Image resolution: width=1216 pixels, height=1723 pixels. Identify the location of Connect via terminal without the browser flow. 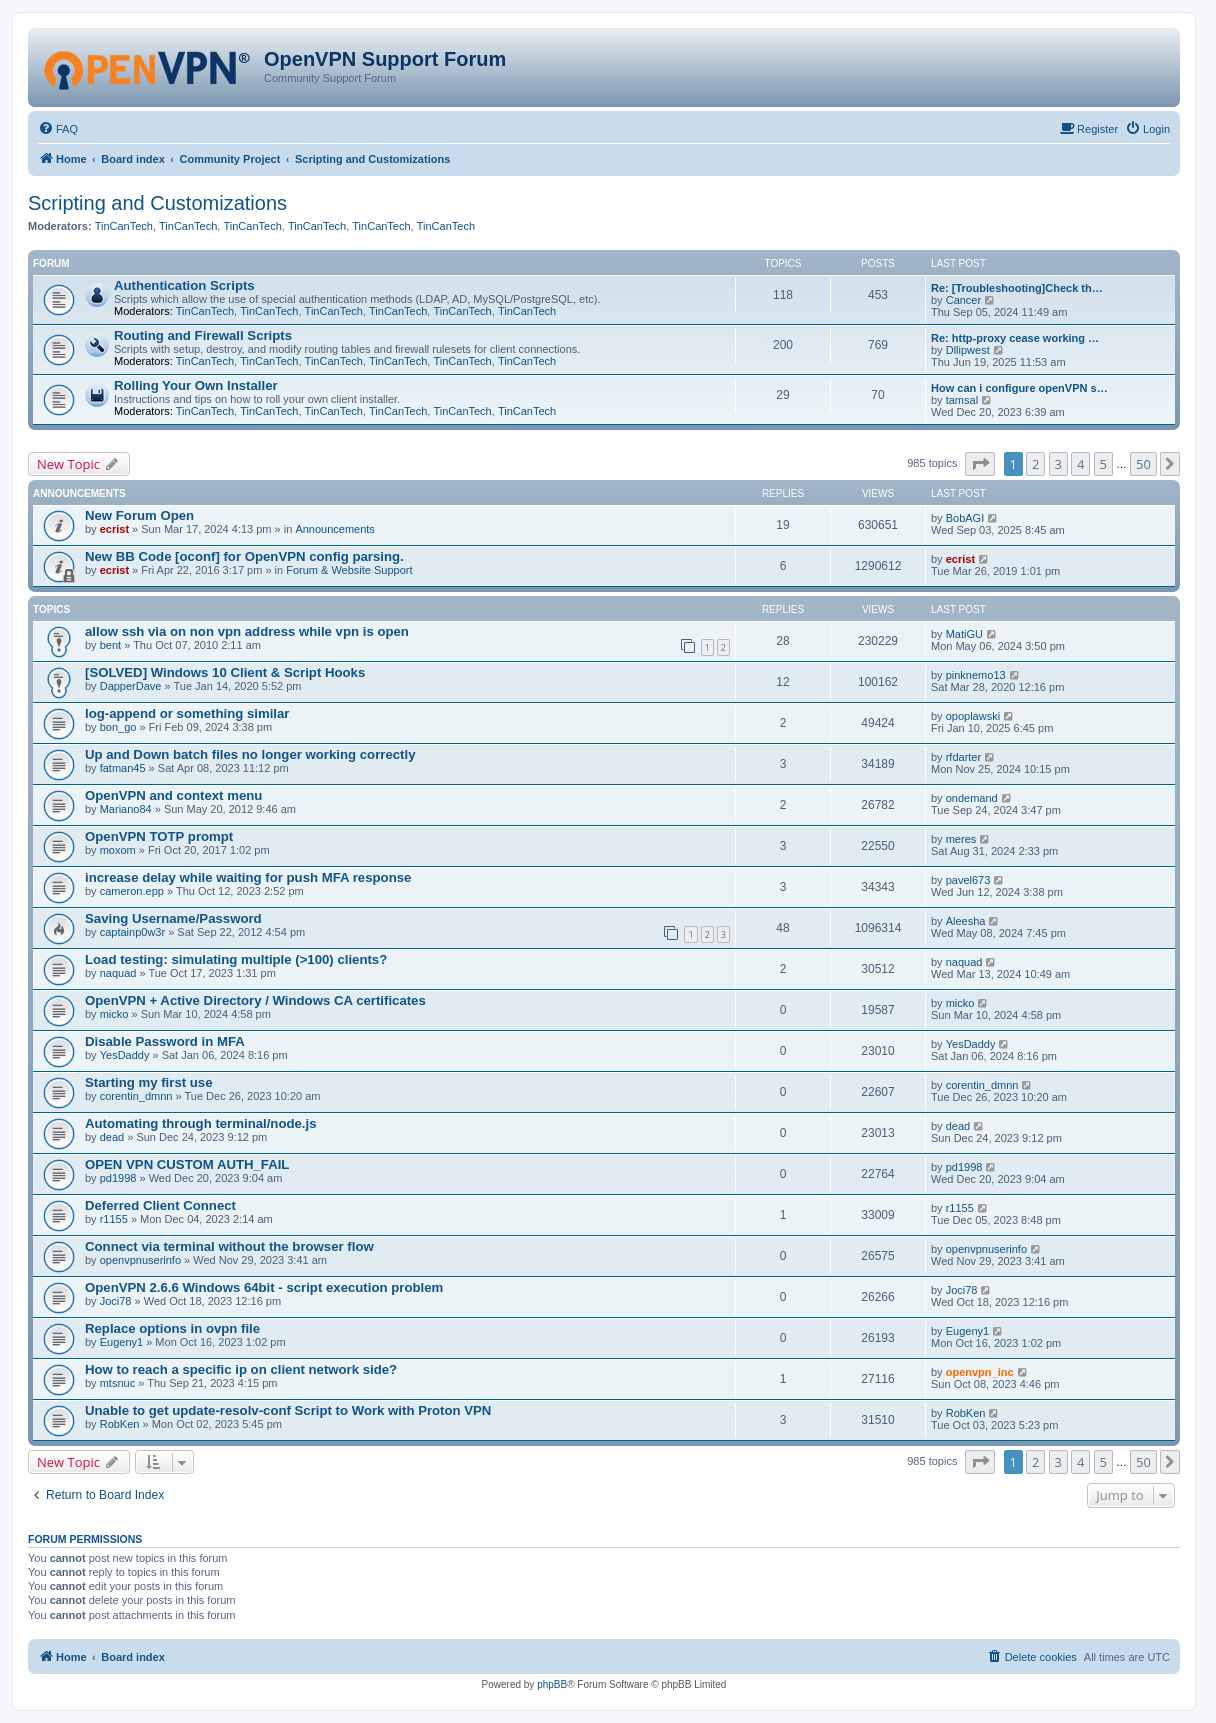
(229, 1246).